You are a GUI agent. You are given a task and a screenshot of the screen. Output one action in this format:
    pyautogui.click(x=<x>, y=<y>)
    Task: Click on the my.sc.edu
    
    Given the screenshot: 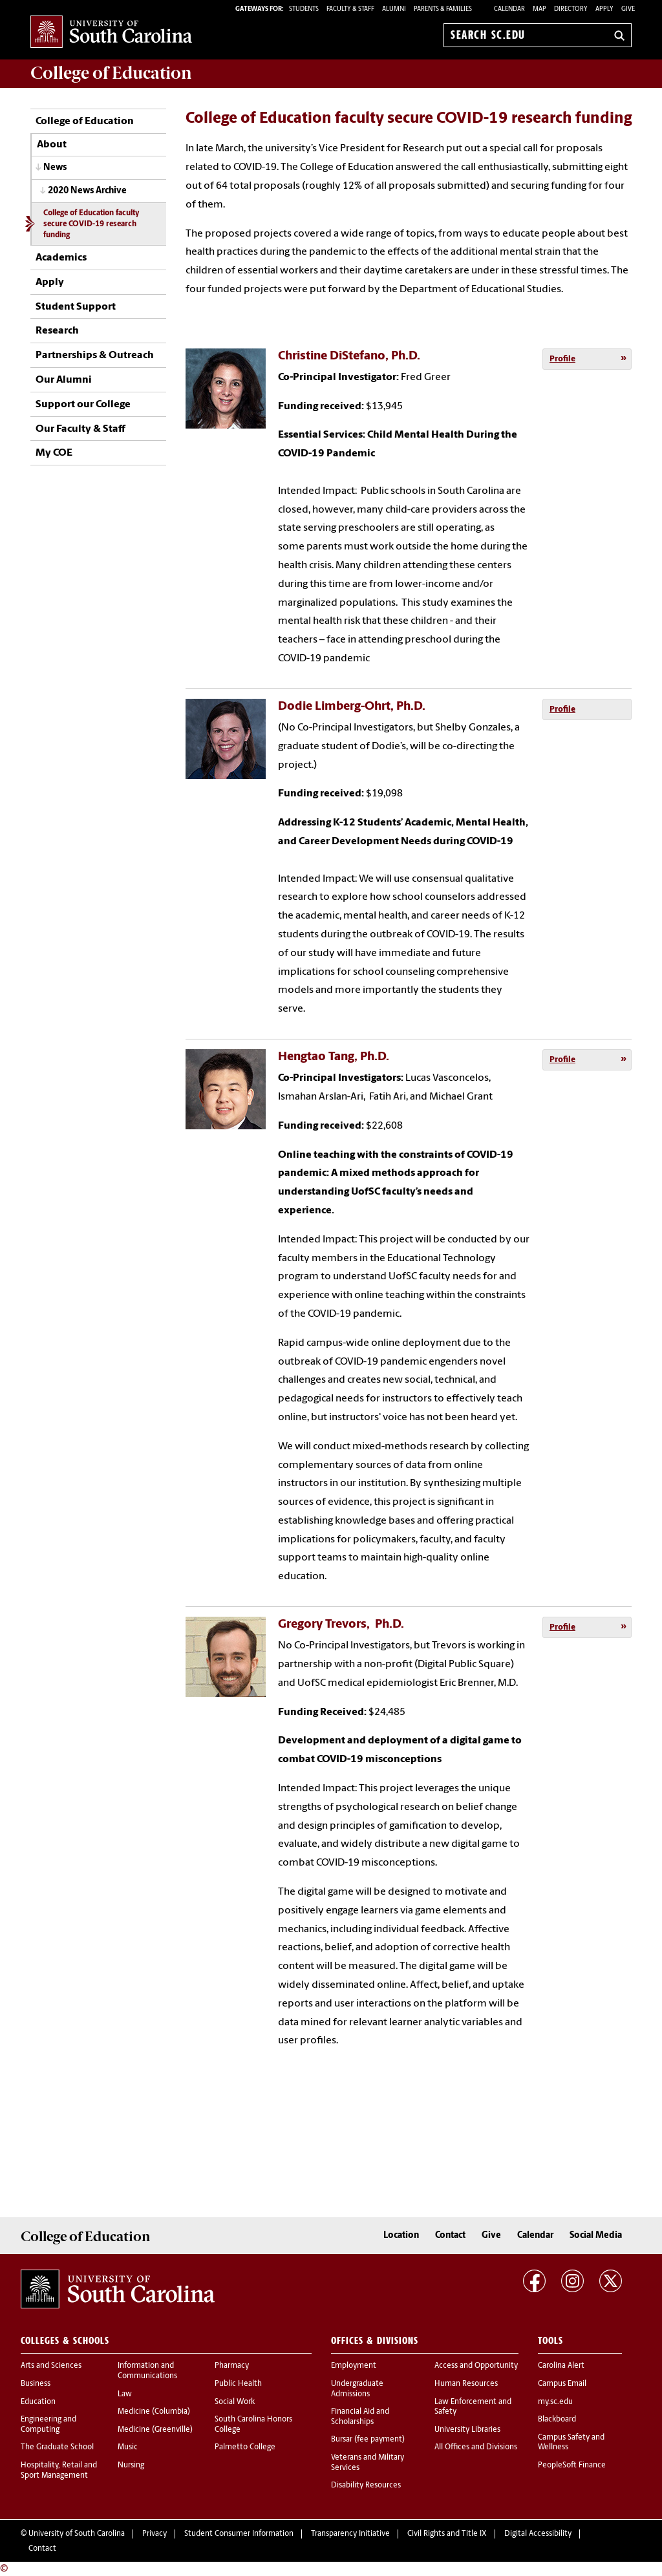 What is the action you would take?
    pyautogui.click(x=555, y=2402)
    